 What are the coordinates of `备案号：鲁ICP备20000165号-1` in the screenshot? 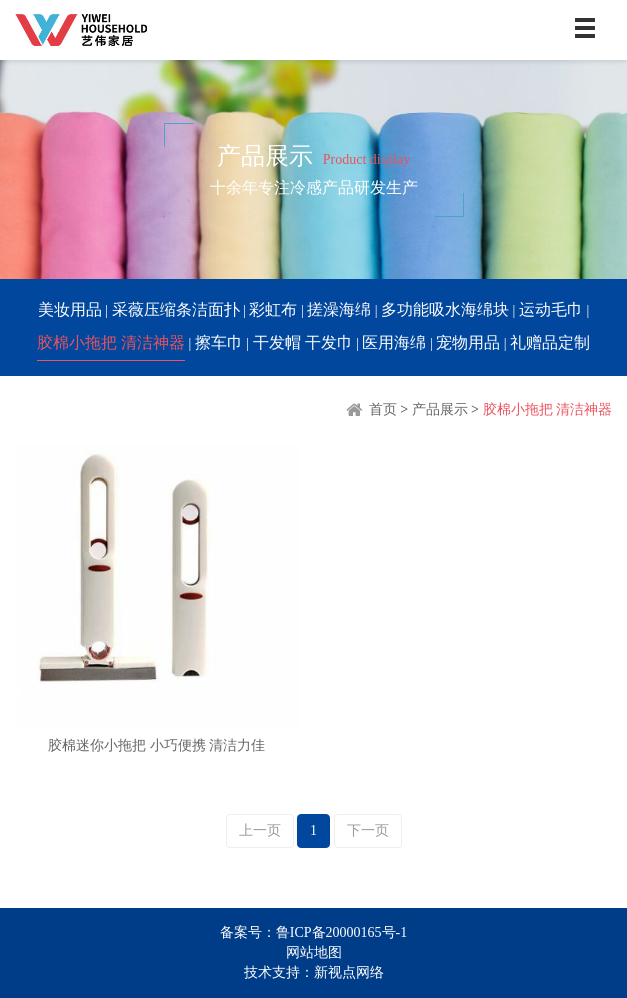 It's located at (313, 932).